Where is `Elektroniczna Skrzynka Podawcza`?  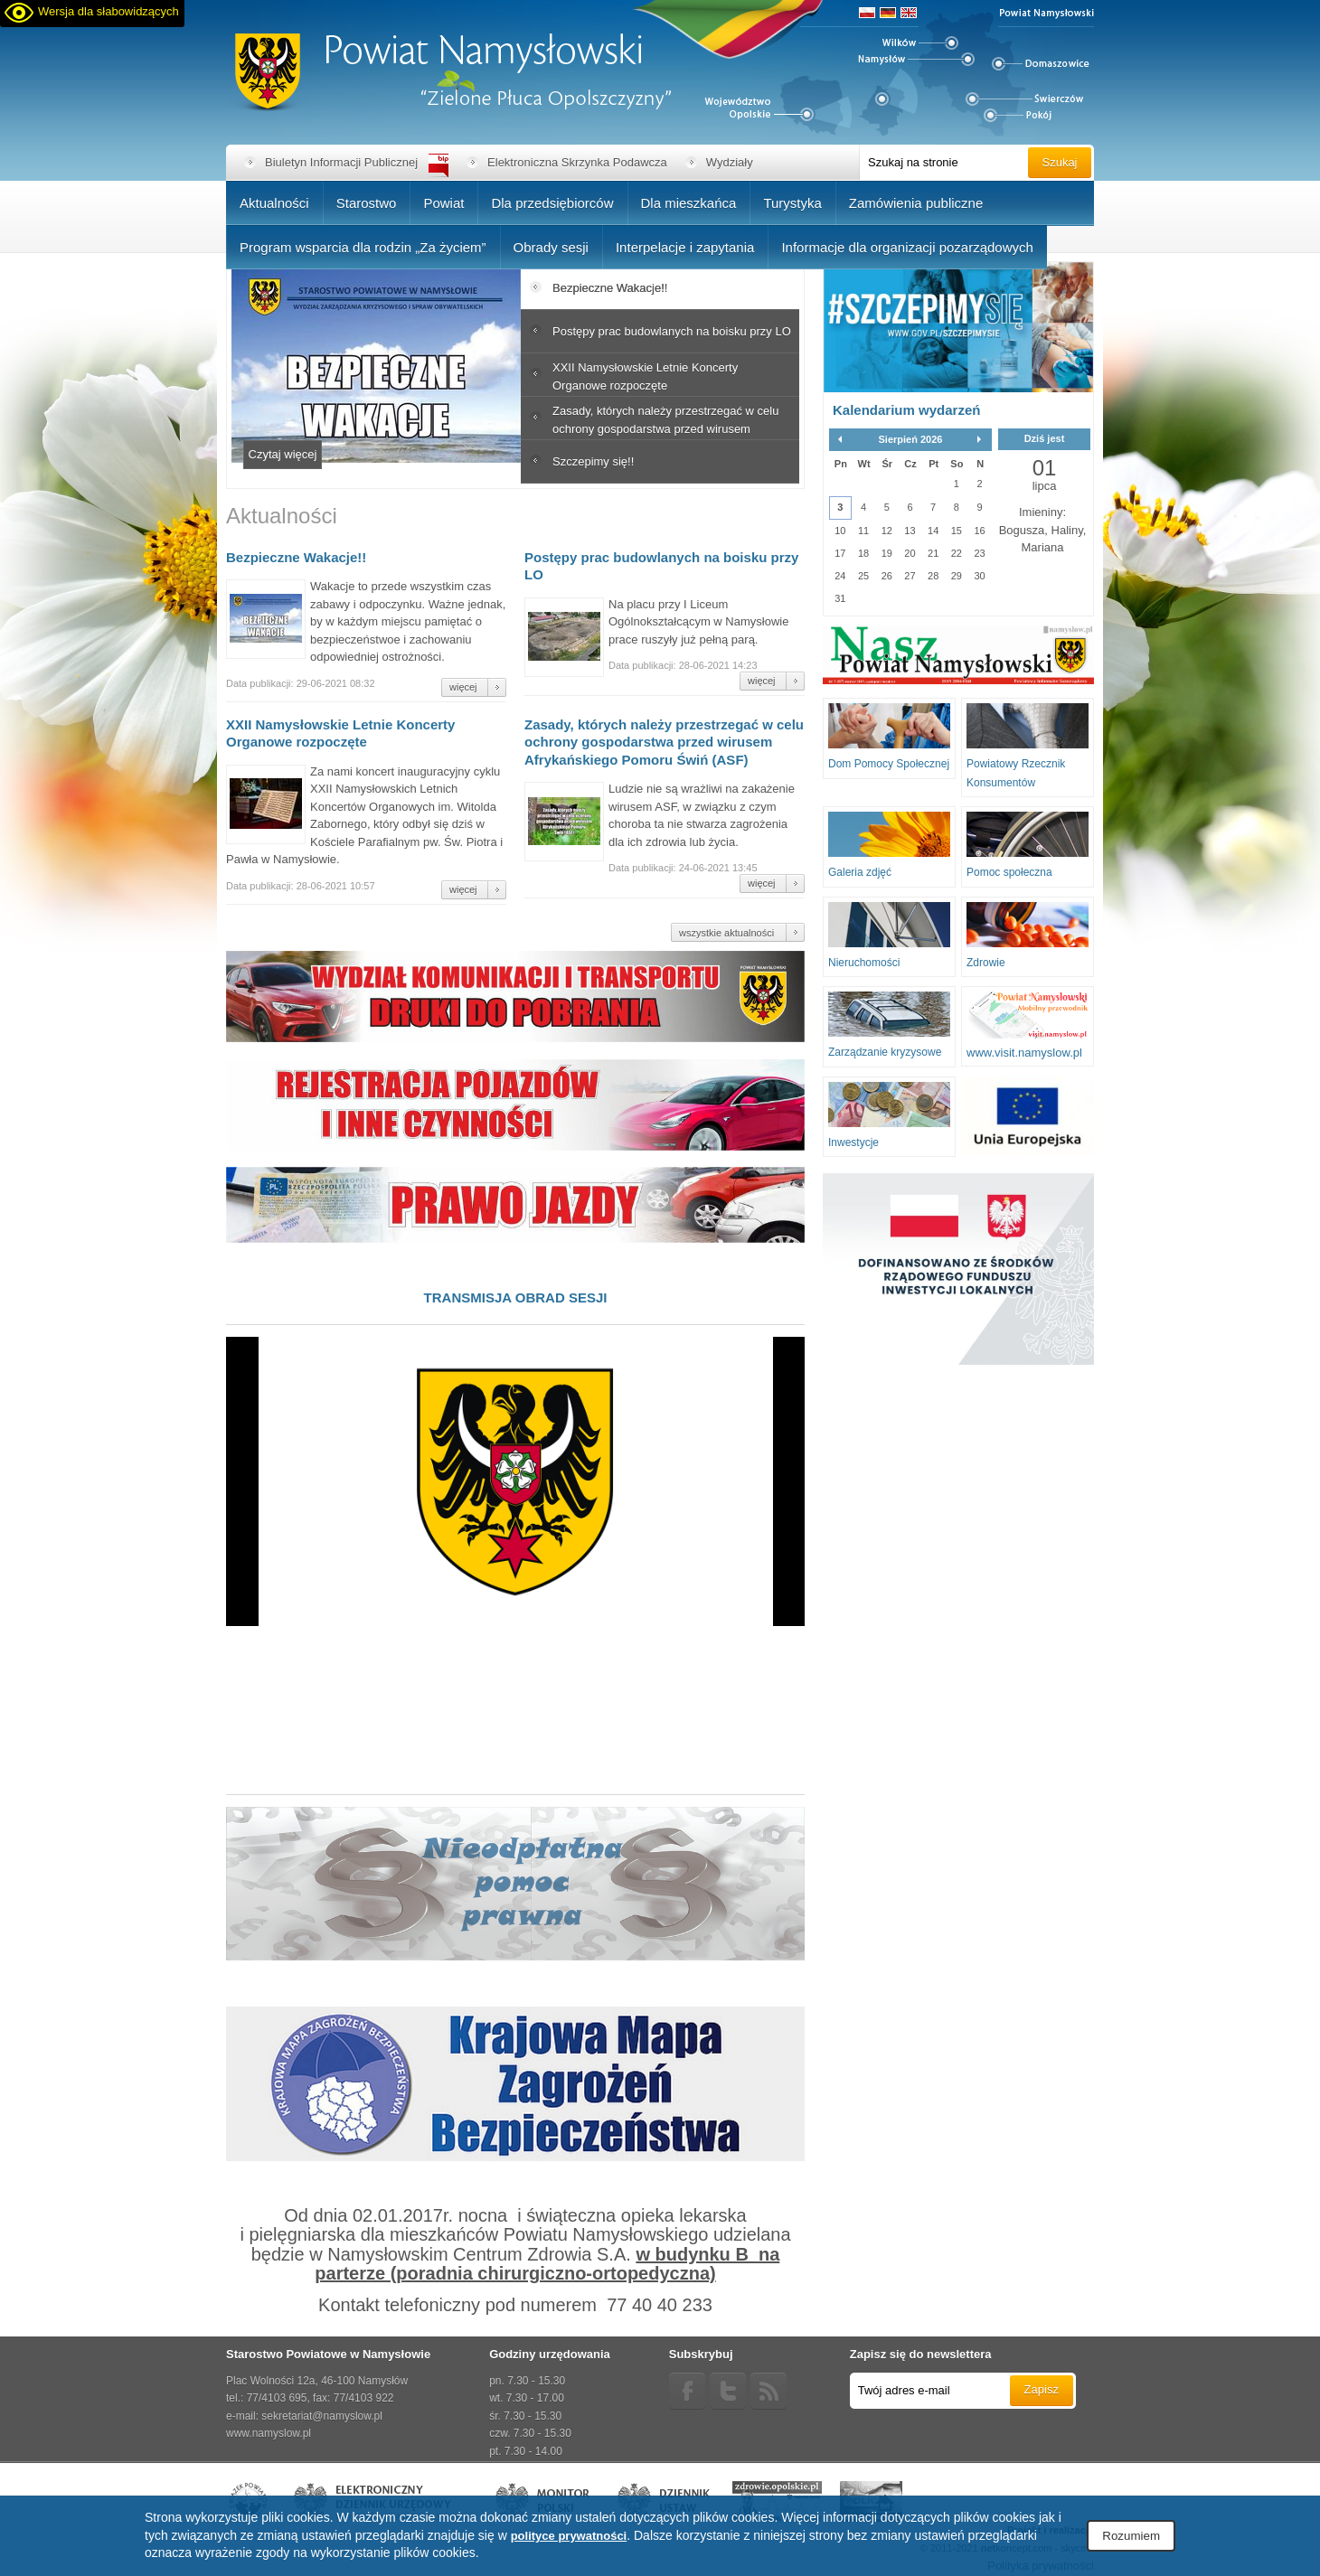 Elektroniczna Skrzynka Podawcza is located at coordinates (577, 162).